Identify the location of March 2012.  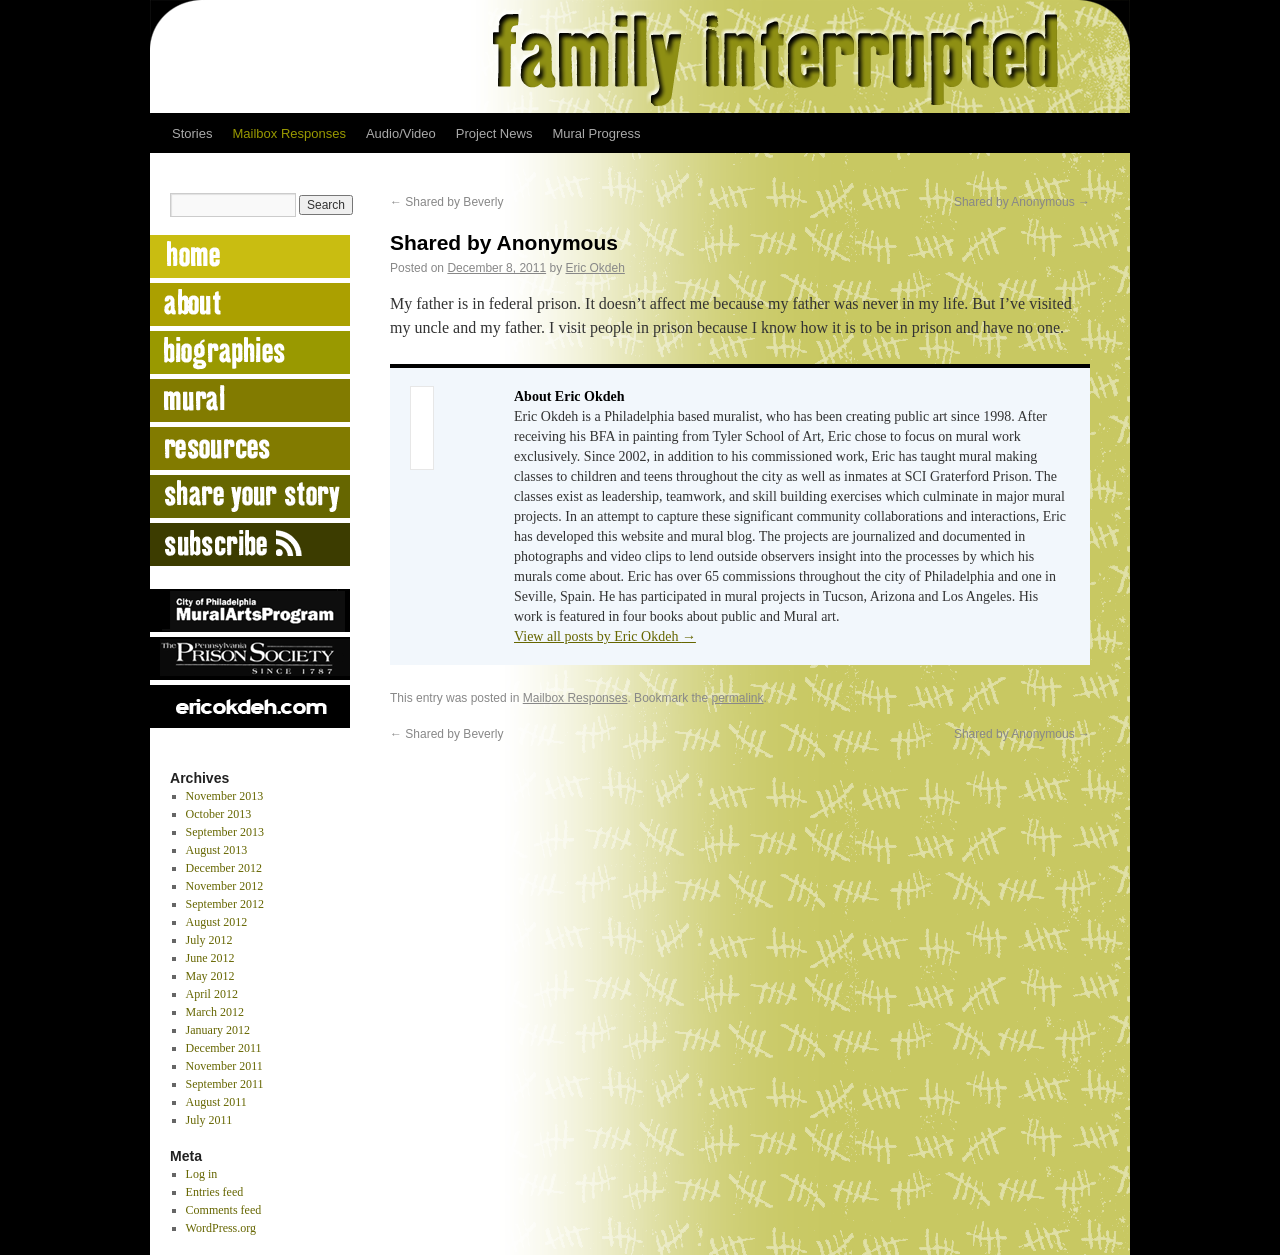
(215, 1012).